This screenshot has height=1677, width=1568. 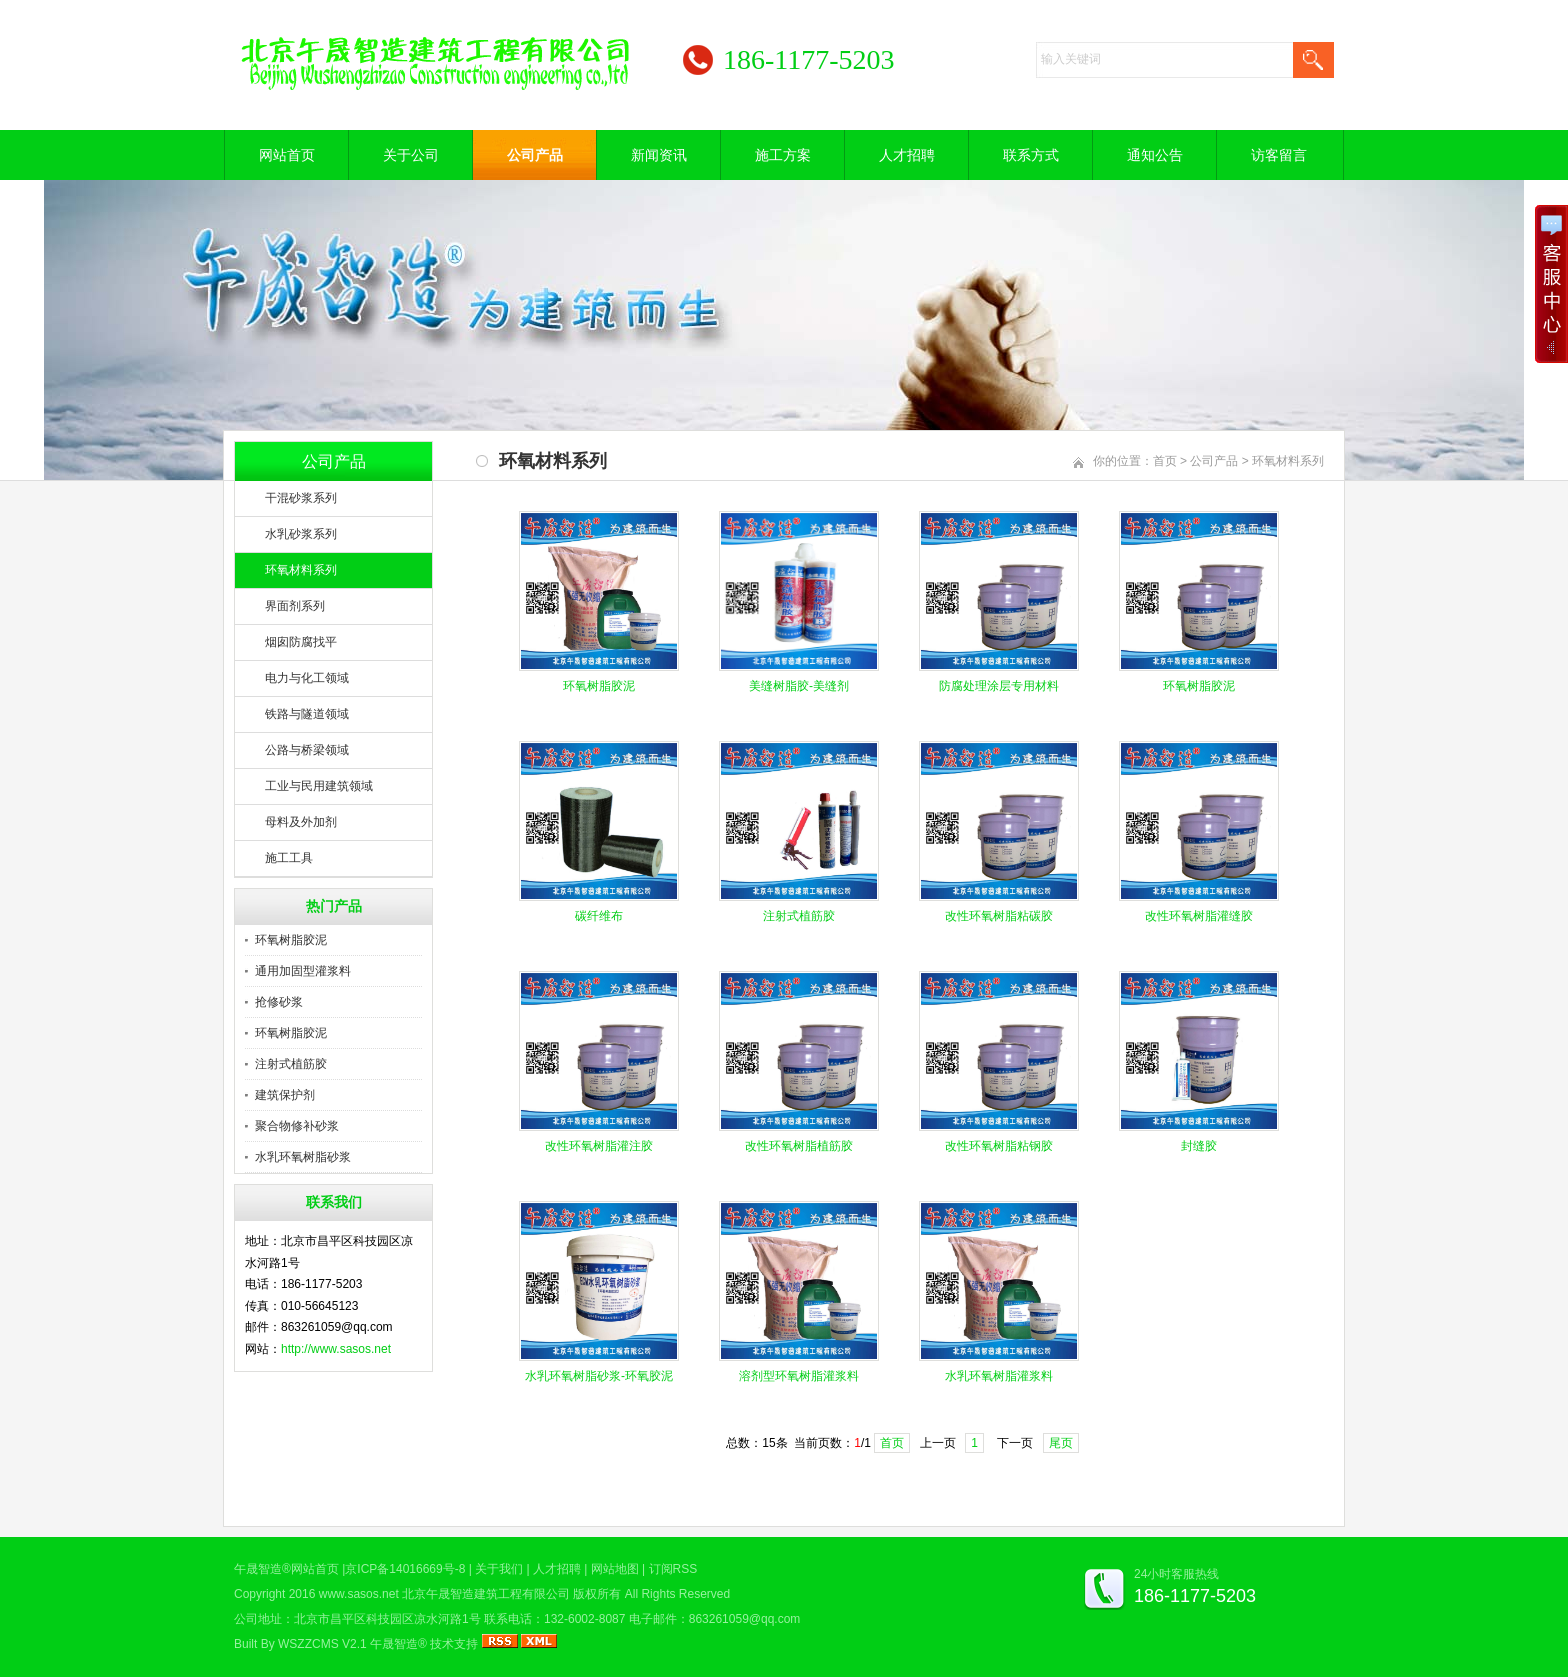 I want to click on 界面剂系列, so click(x=295, y=606).